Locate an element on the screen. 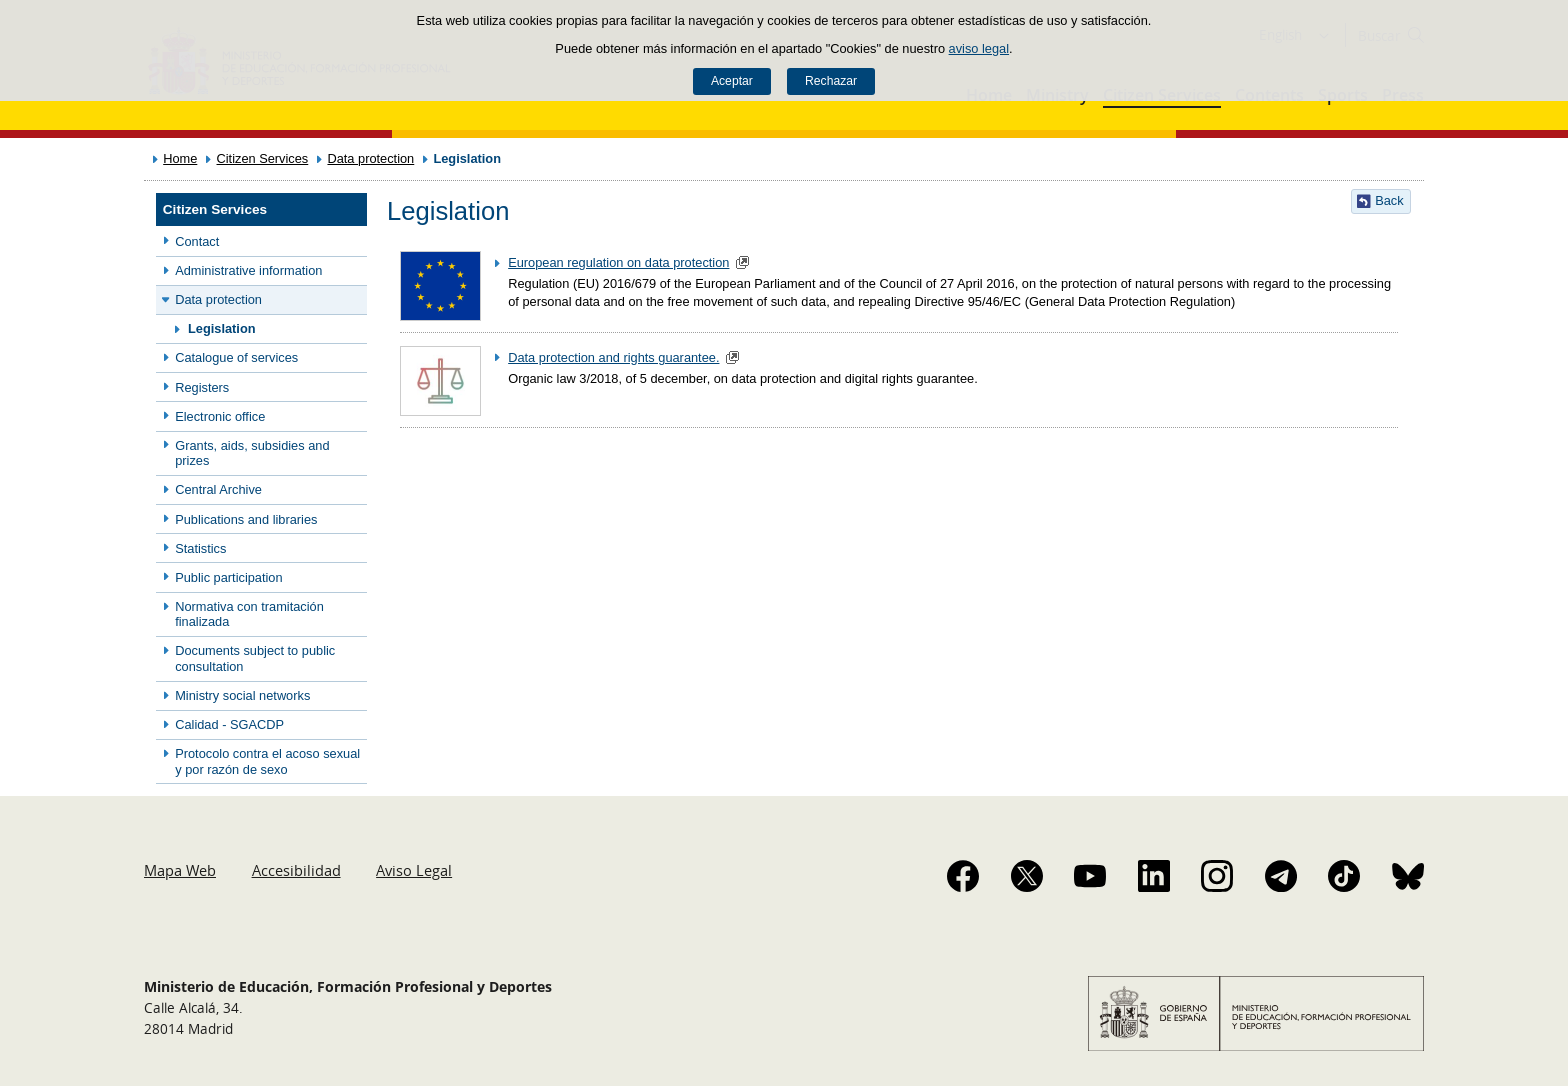  Mapa Web is located at coordinates (180, 870).